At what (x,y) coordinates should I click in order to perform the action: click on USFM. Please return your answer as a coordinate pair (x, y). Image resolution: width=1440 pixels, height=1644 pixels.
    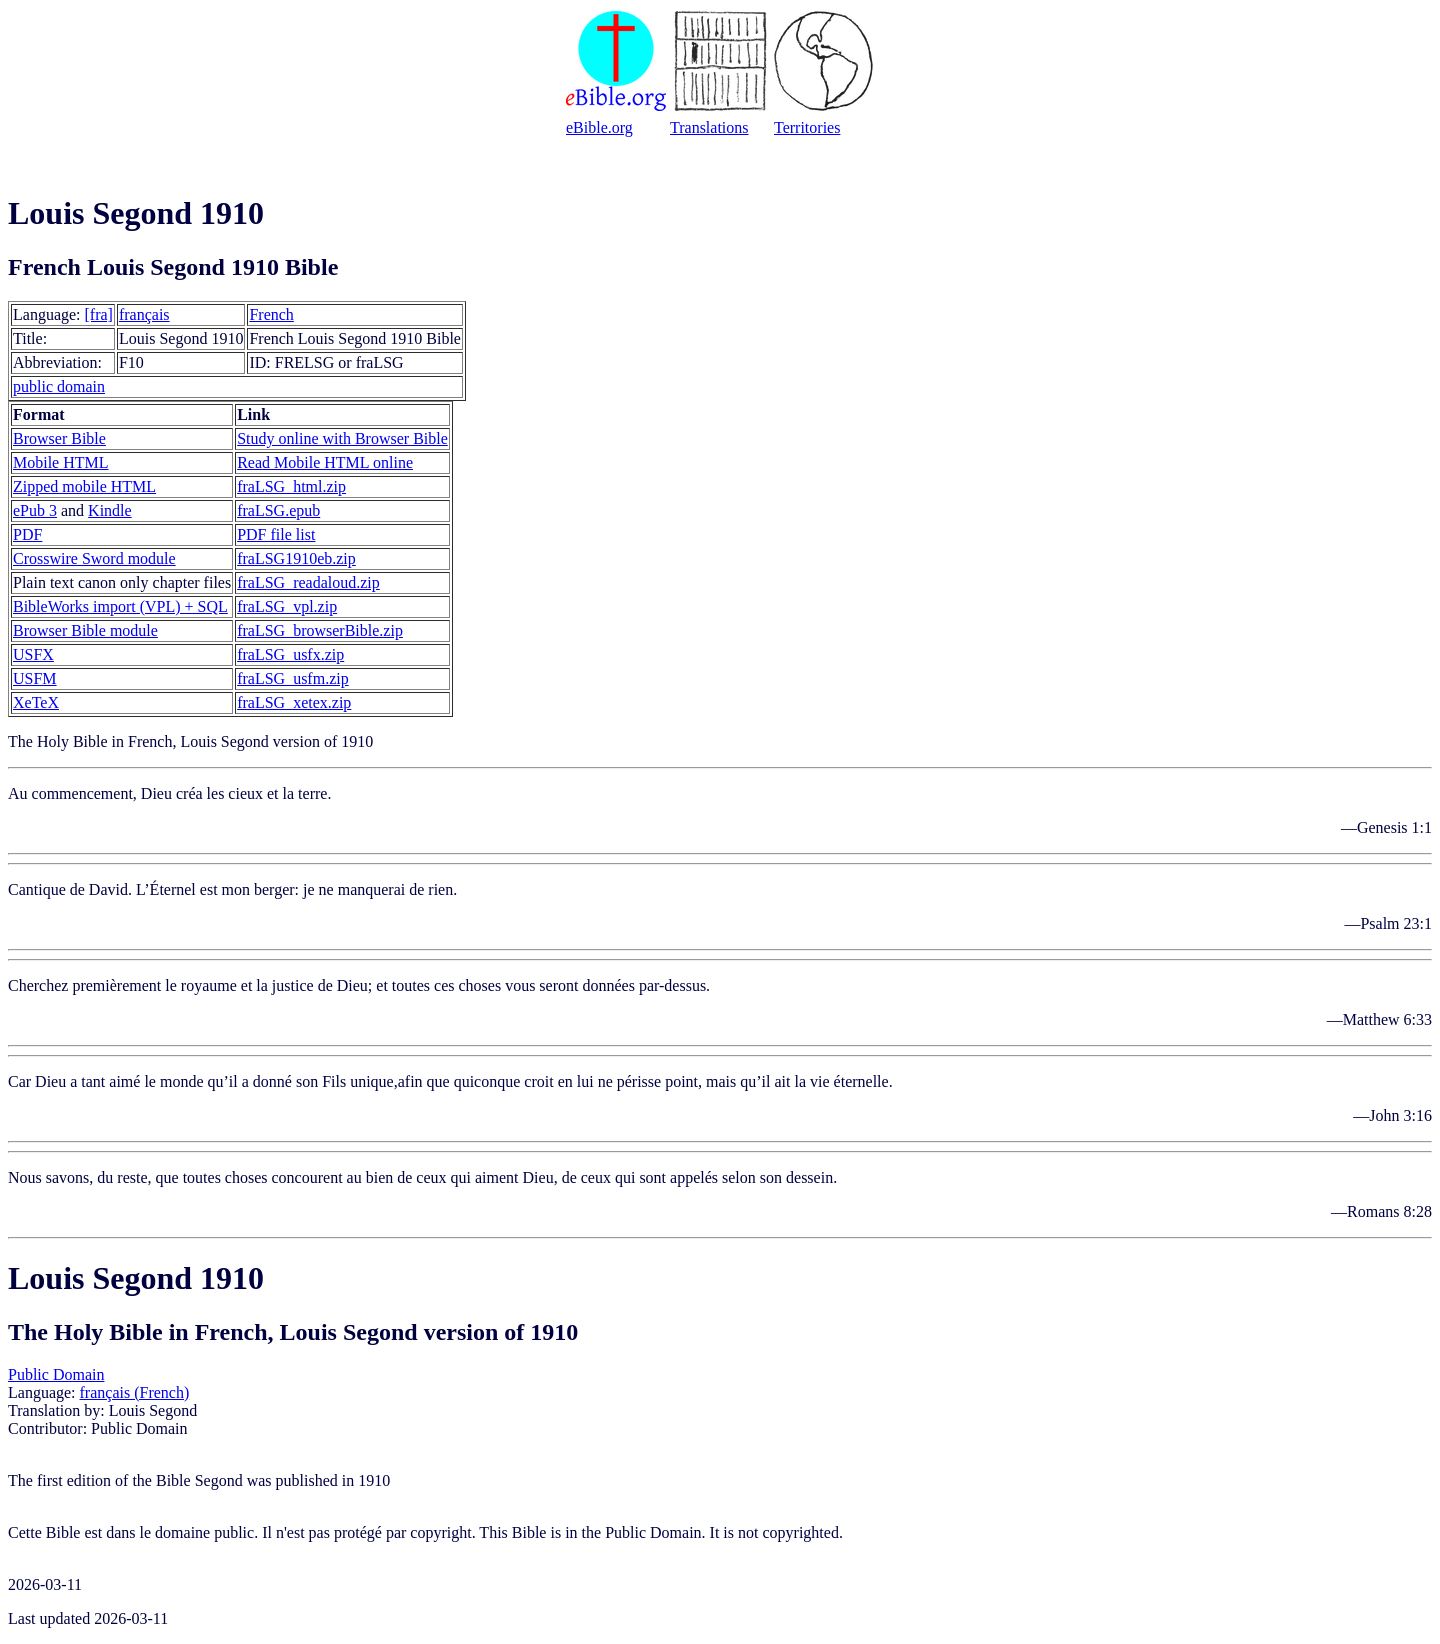
    Looking at the image, I should click on (35, 678).